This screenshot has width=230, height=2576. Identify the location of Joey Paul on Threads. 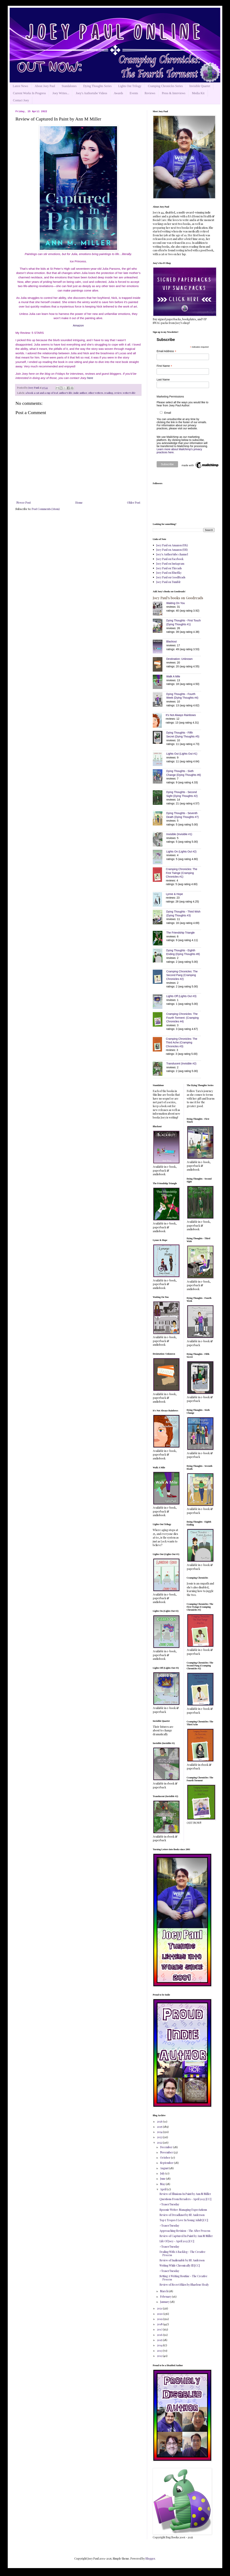
(169, 568).